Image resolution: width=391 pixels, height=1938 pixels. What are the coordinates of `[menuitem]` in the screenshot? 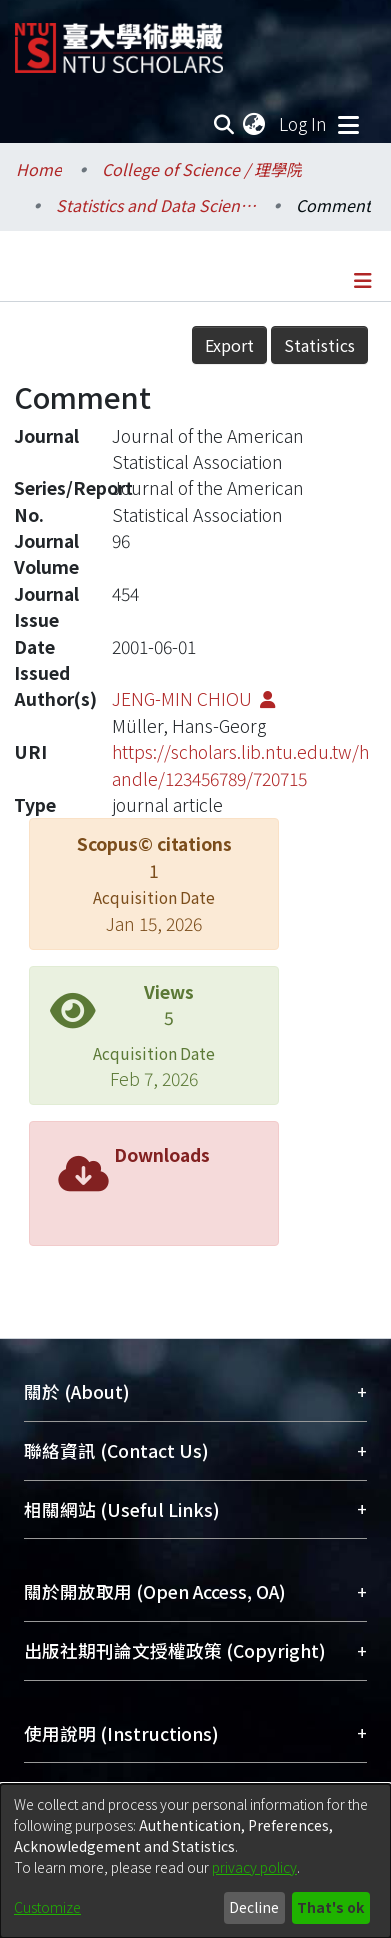 It's located at (255, 124).